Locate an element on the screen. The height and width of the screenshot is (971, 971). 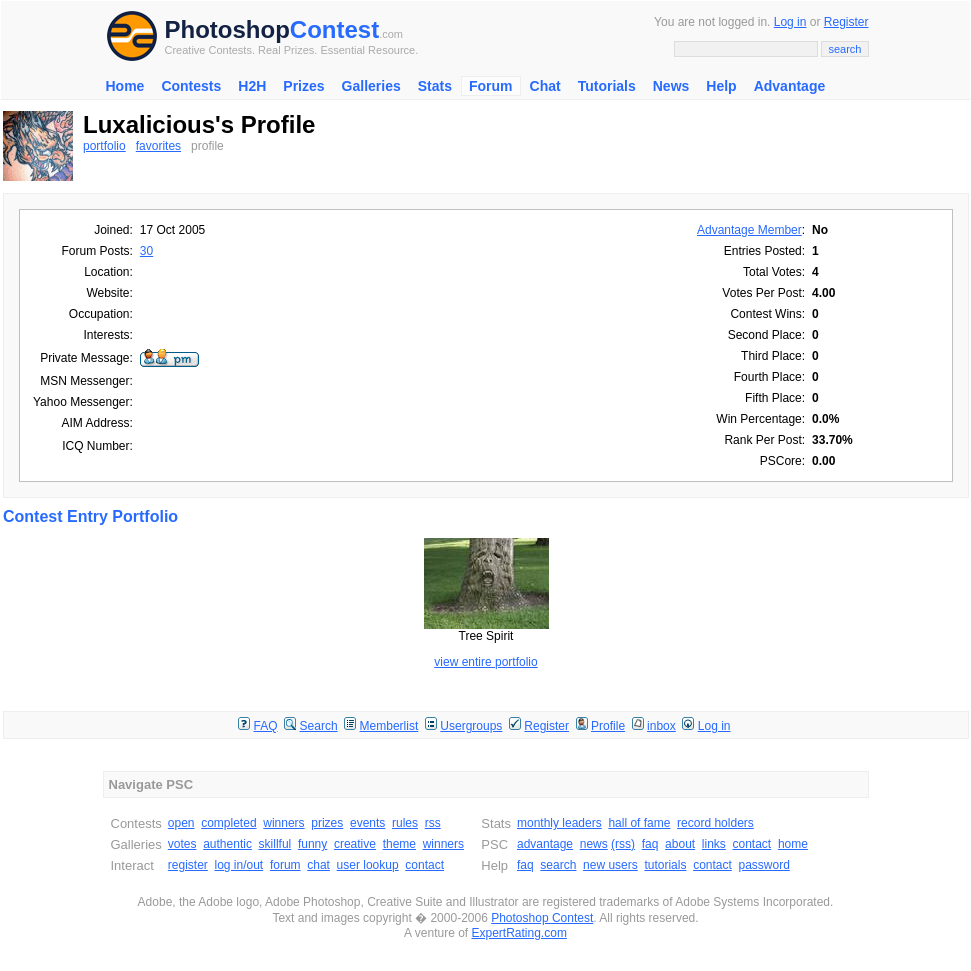
prizes is located at coordinates (327, 823).